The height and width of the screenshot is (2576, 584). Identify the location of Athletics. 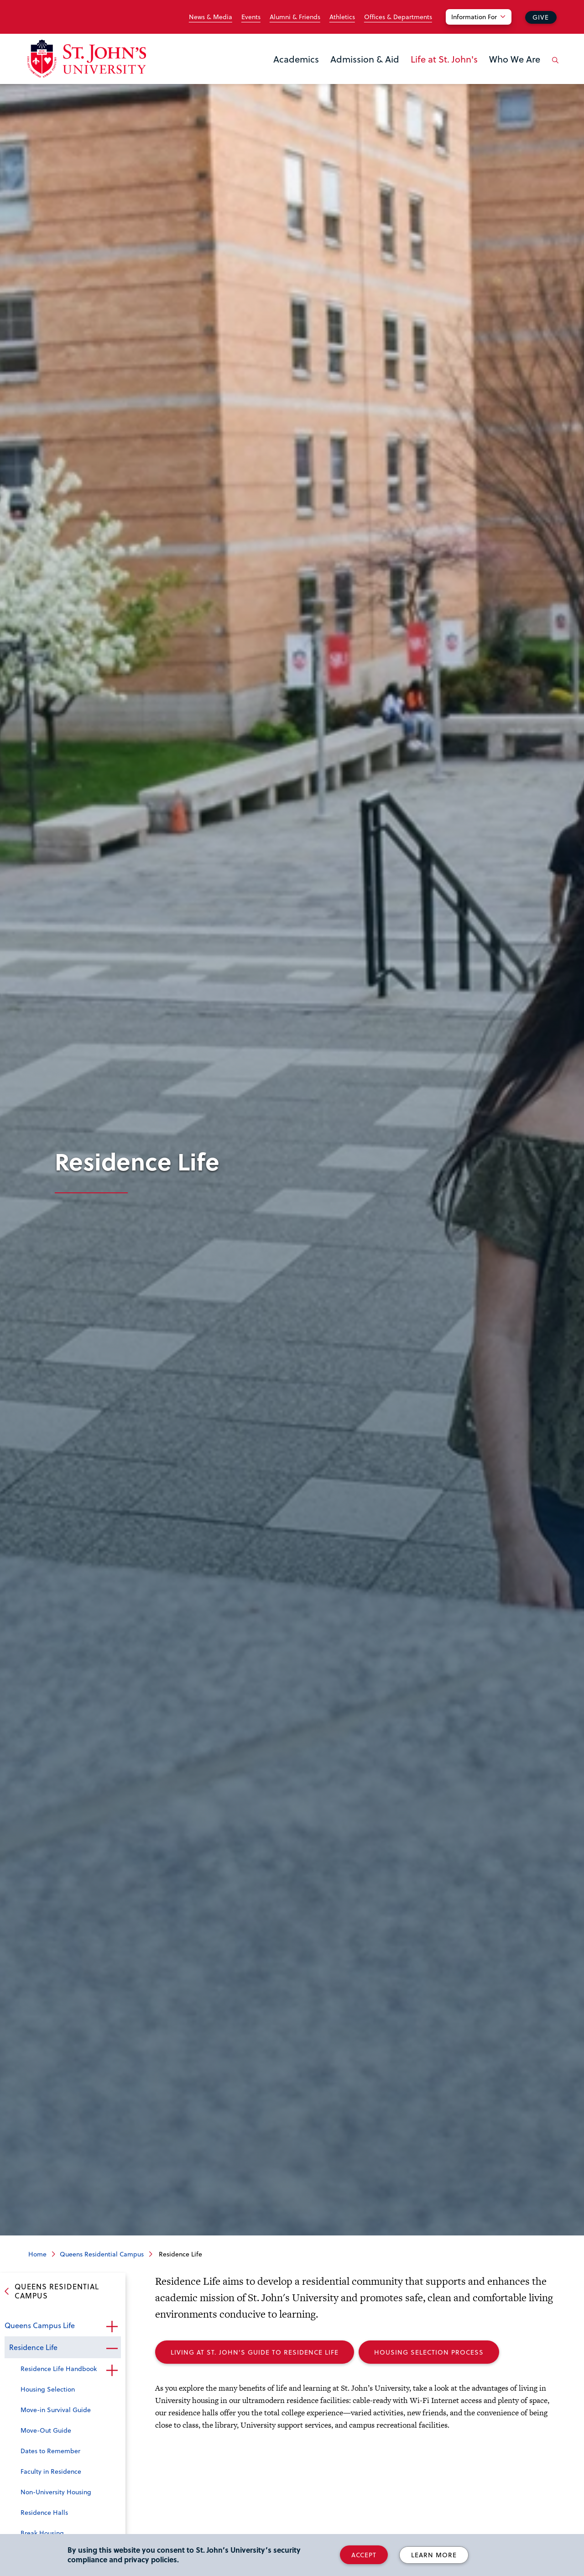
(342, 17).